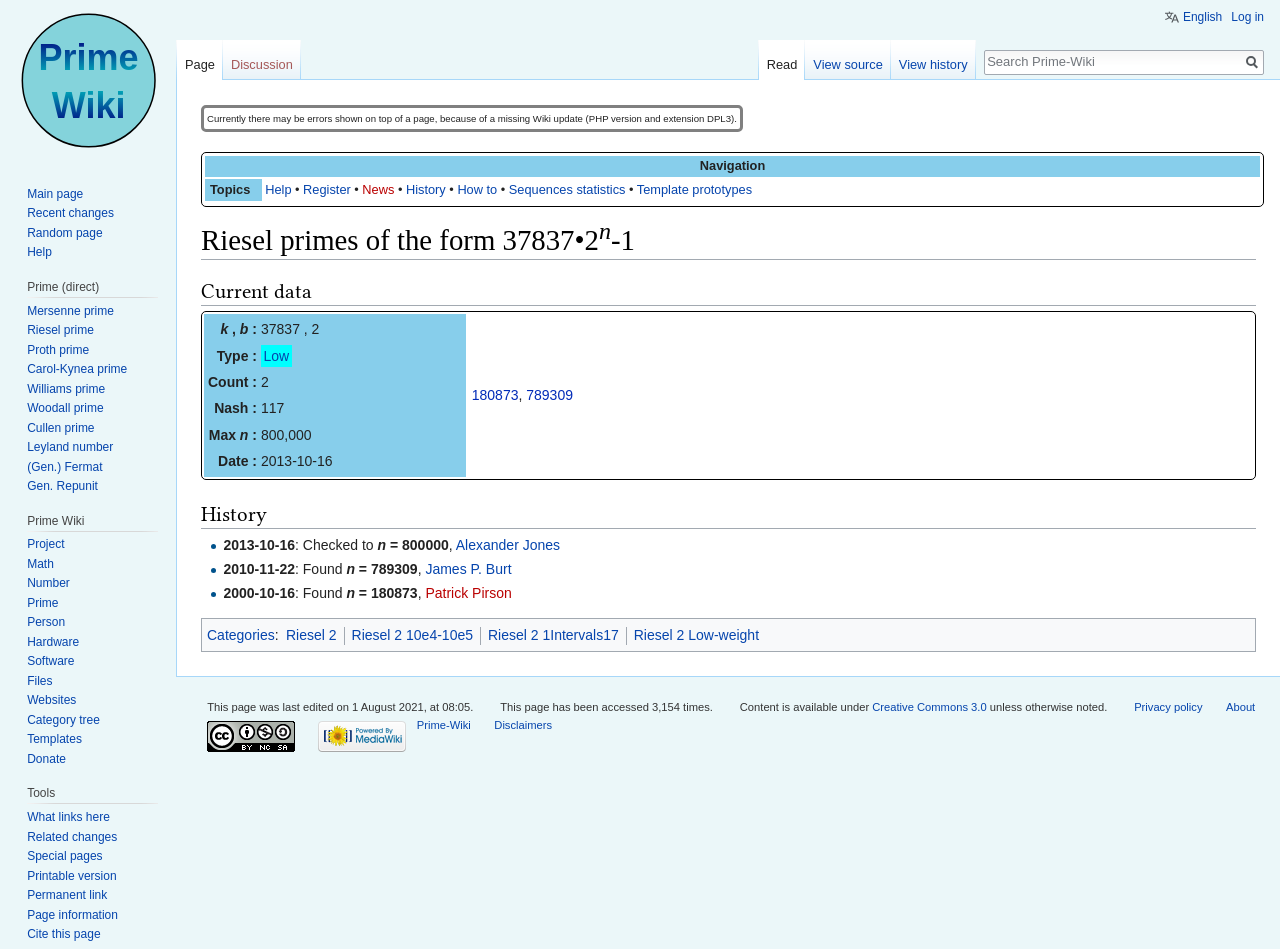  Describe the element at coordinates (327, 189) in the screenshot. I see `Register` at that location.